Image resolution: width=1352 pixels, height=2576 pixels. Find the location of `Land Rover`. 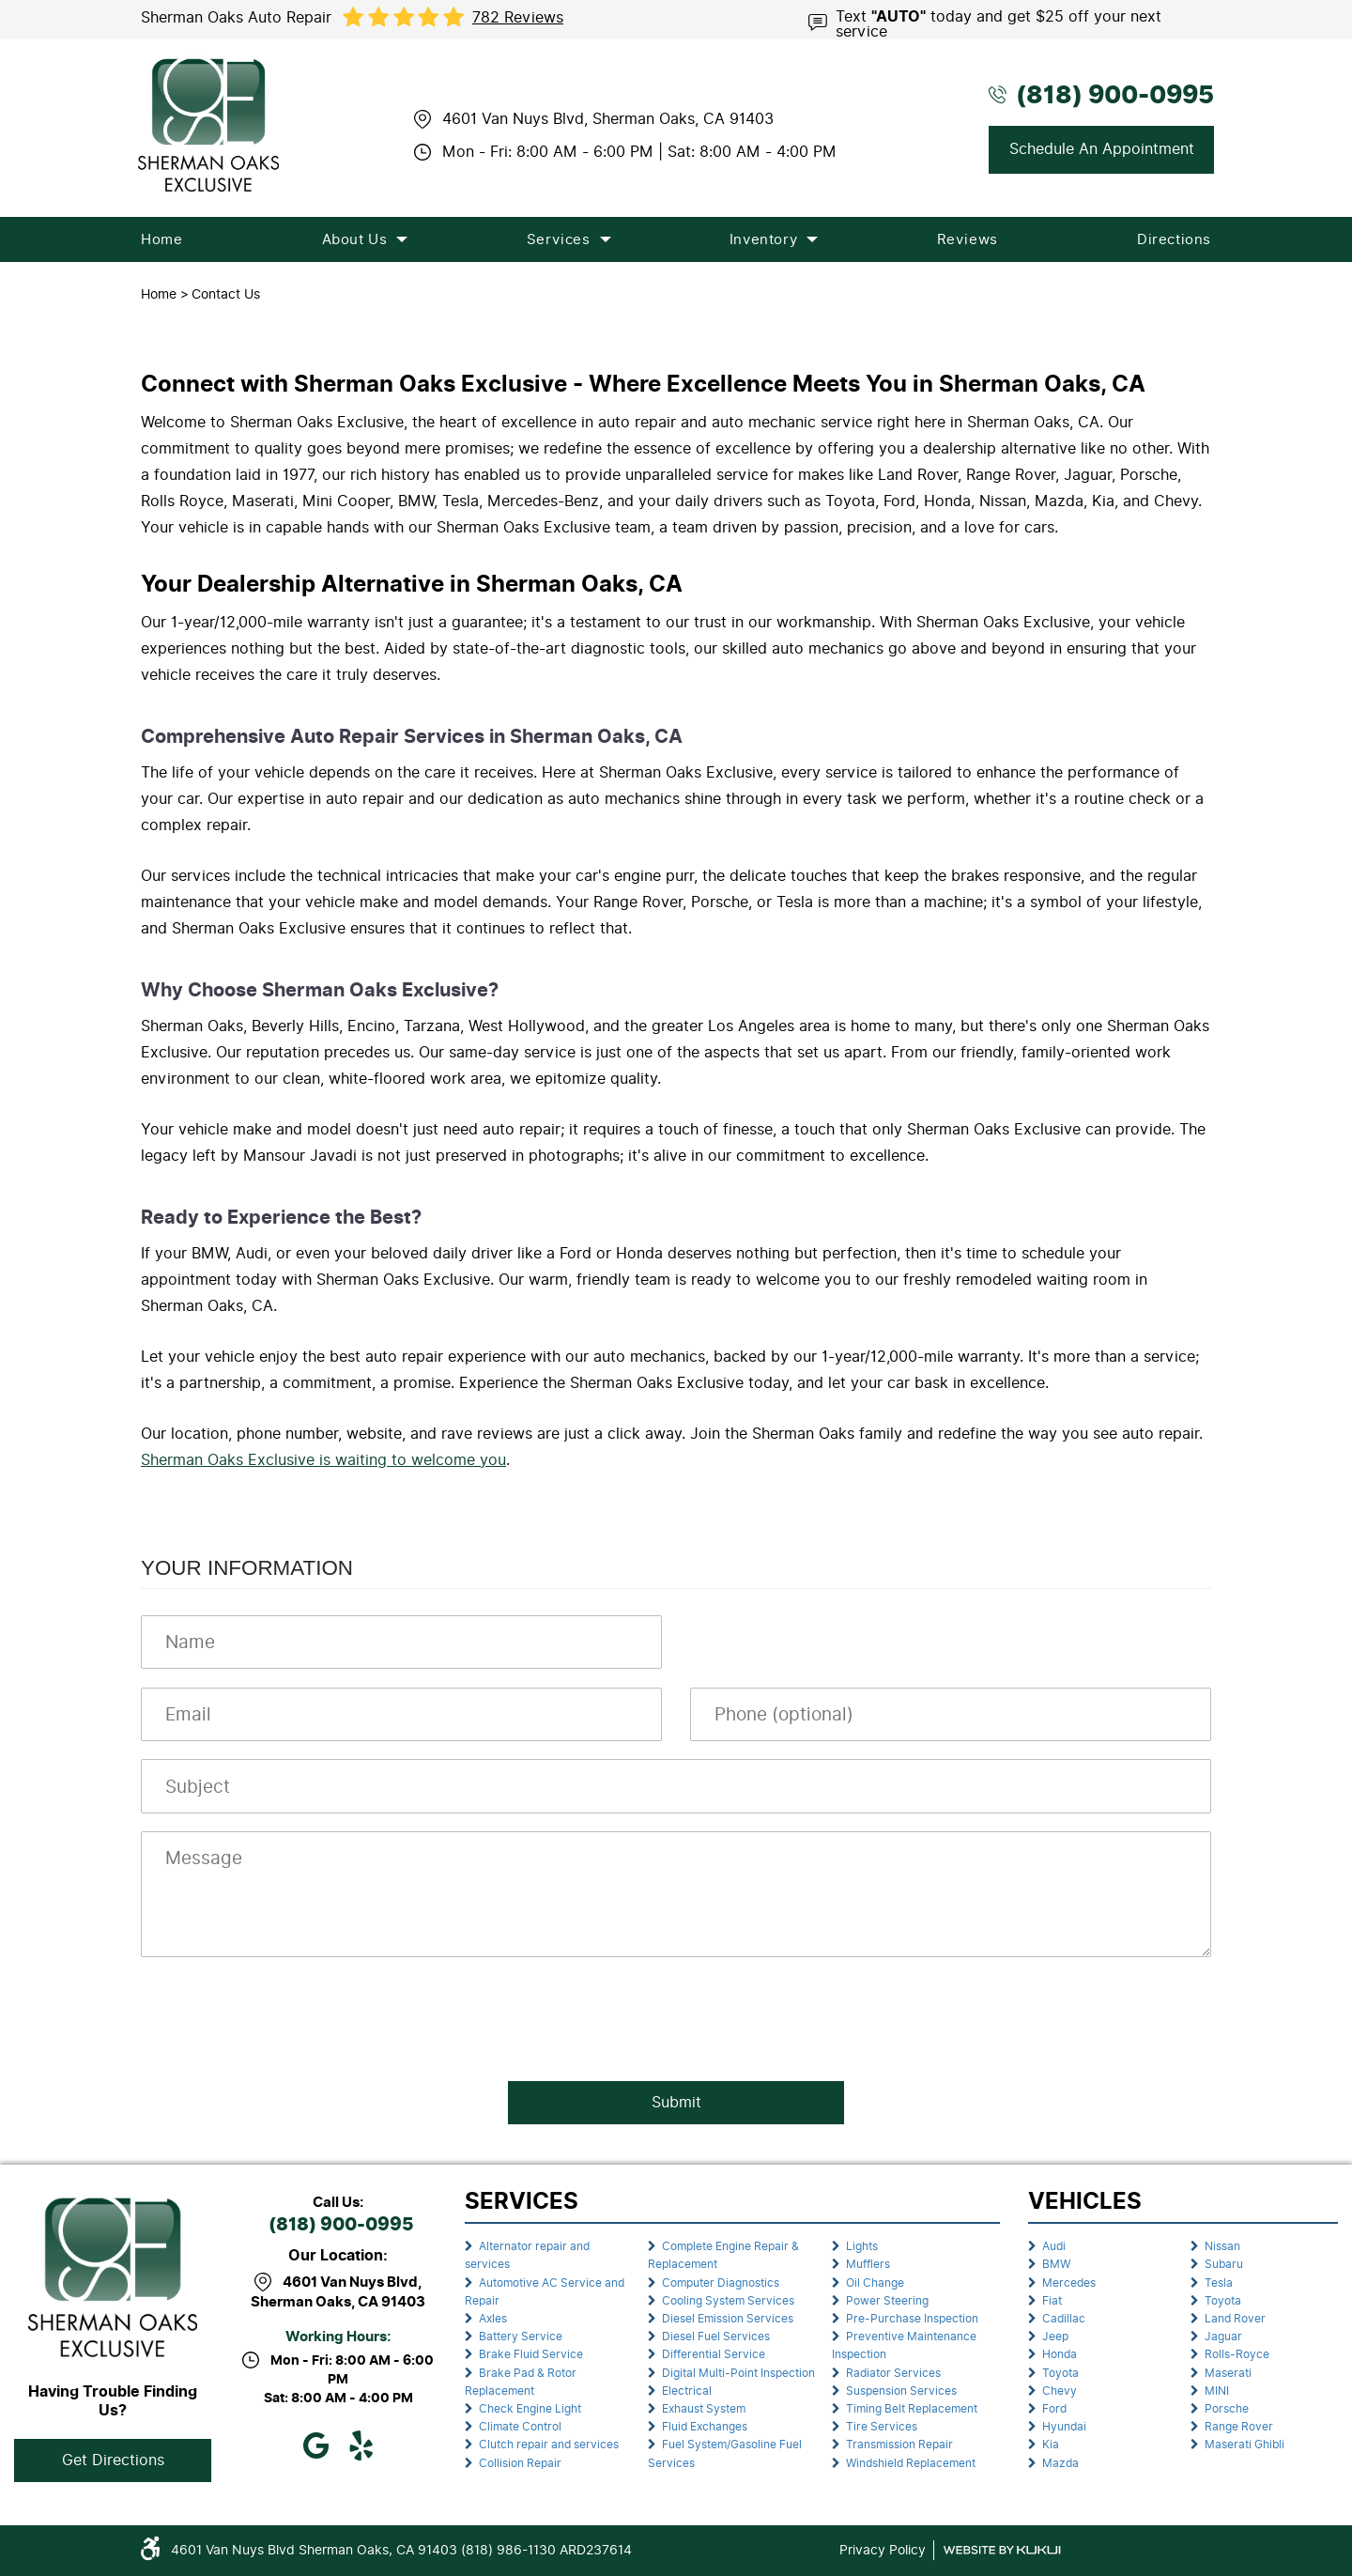

Land Rover is located at coordinates (1235, 2318).